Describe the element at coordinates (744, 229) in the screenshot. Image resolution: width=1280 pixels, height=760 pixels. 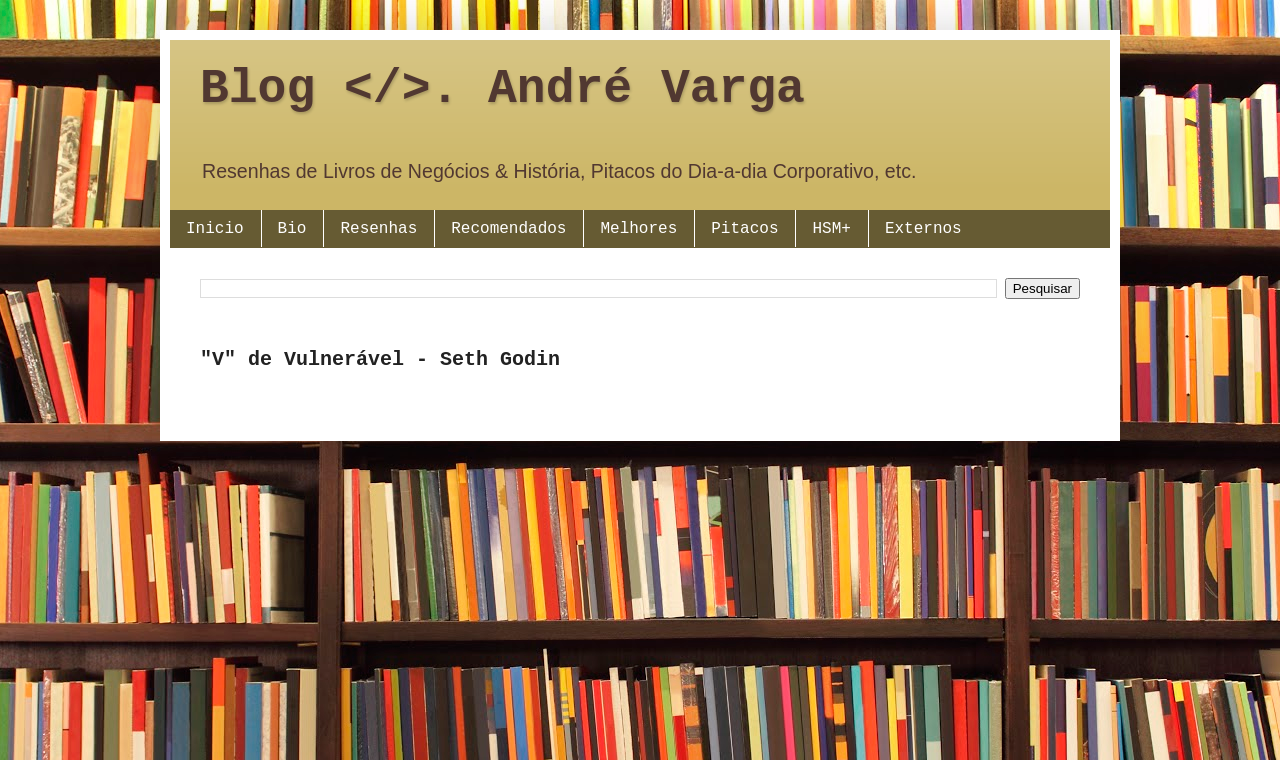
I see `Pitacos` at that location.